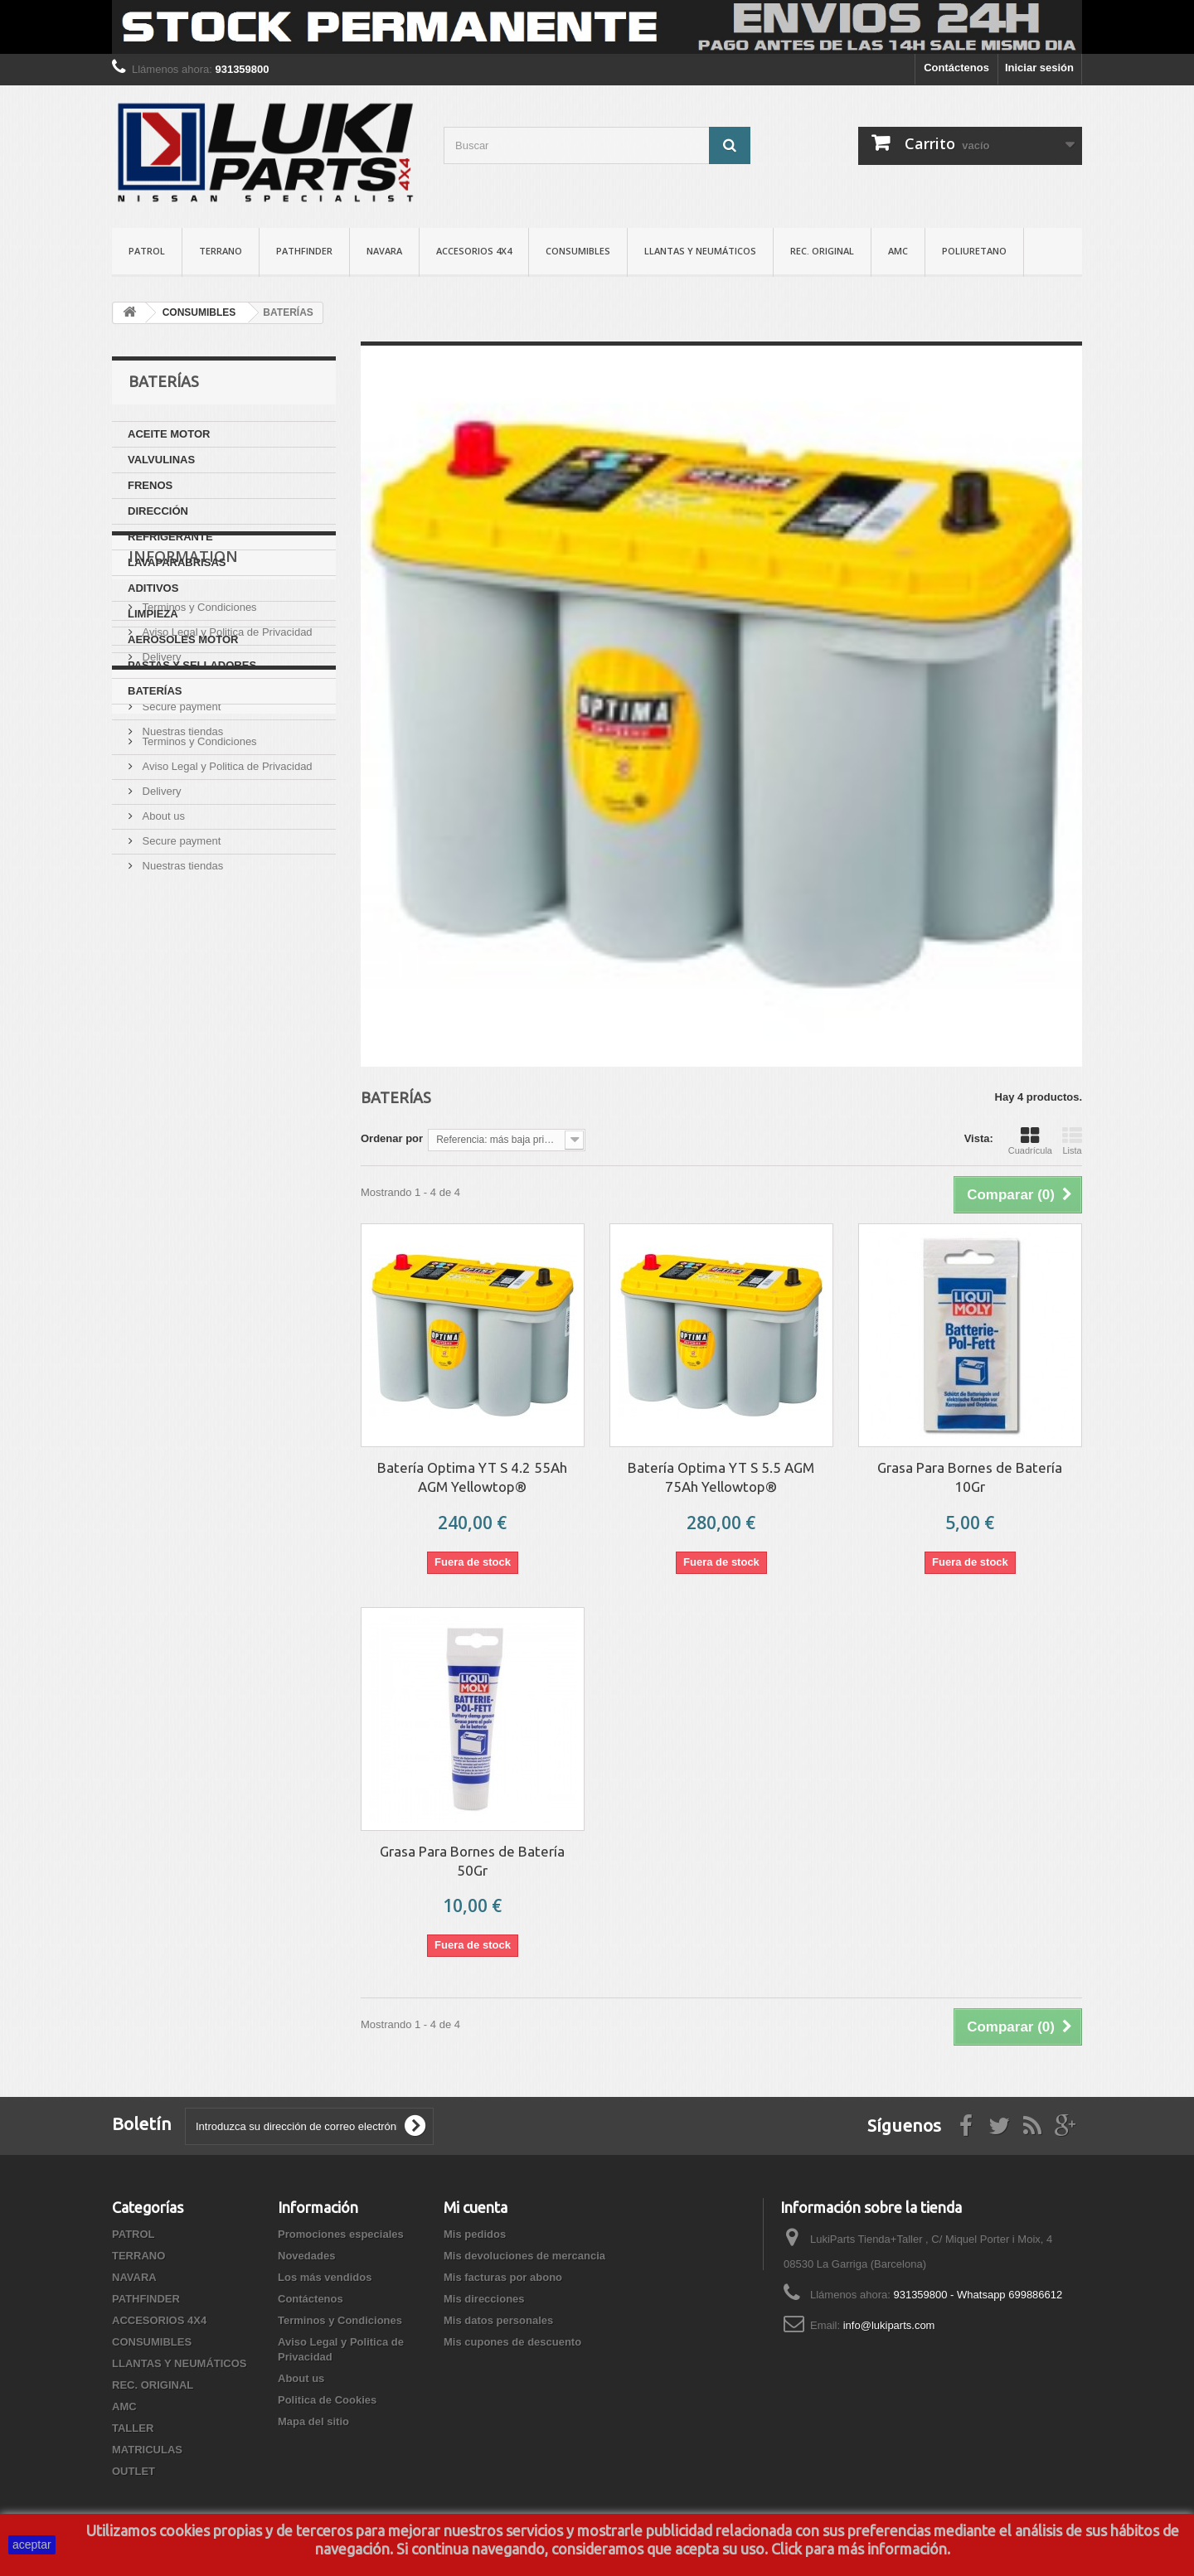  Describe the element at coordinates (198, 798) in the screenshot. I see `Terminos y Condiciones` at that location.